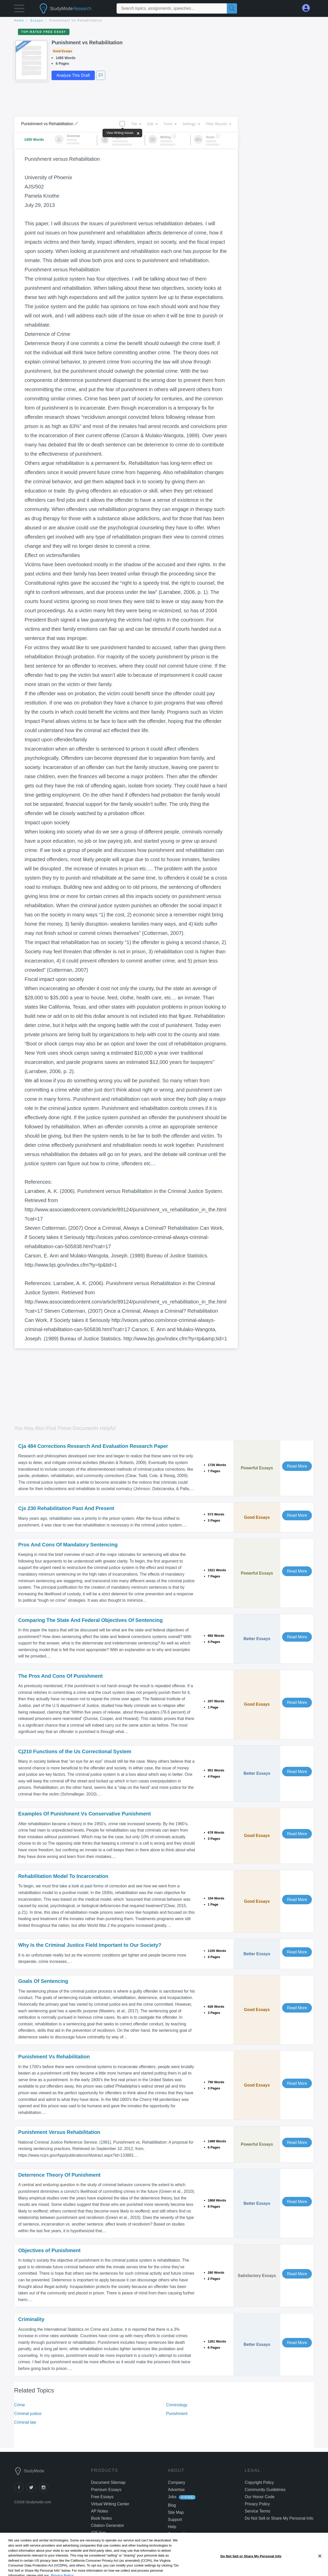 Image resolution: width=328 pixels, height=2576 pixels. What do you see at coordinates (308, 8) in the screenshot?
I see `[My Account]` at bounding box center [308, 8].